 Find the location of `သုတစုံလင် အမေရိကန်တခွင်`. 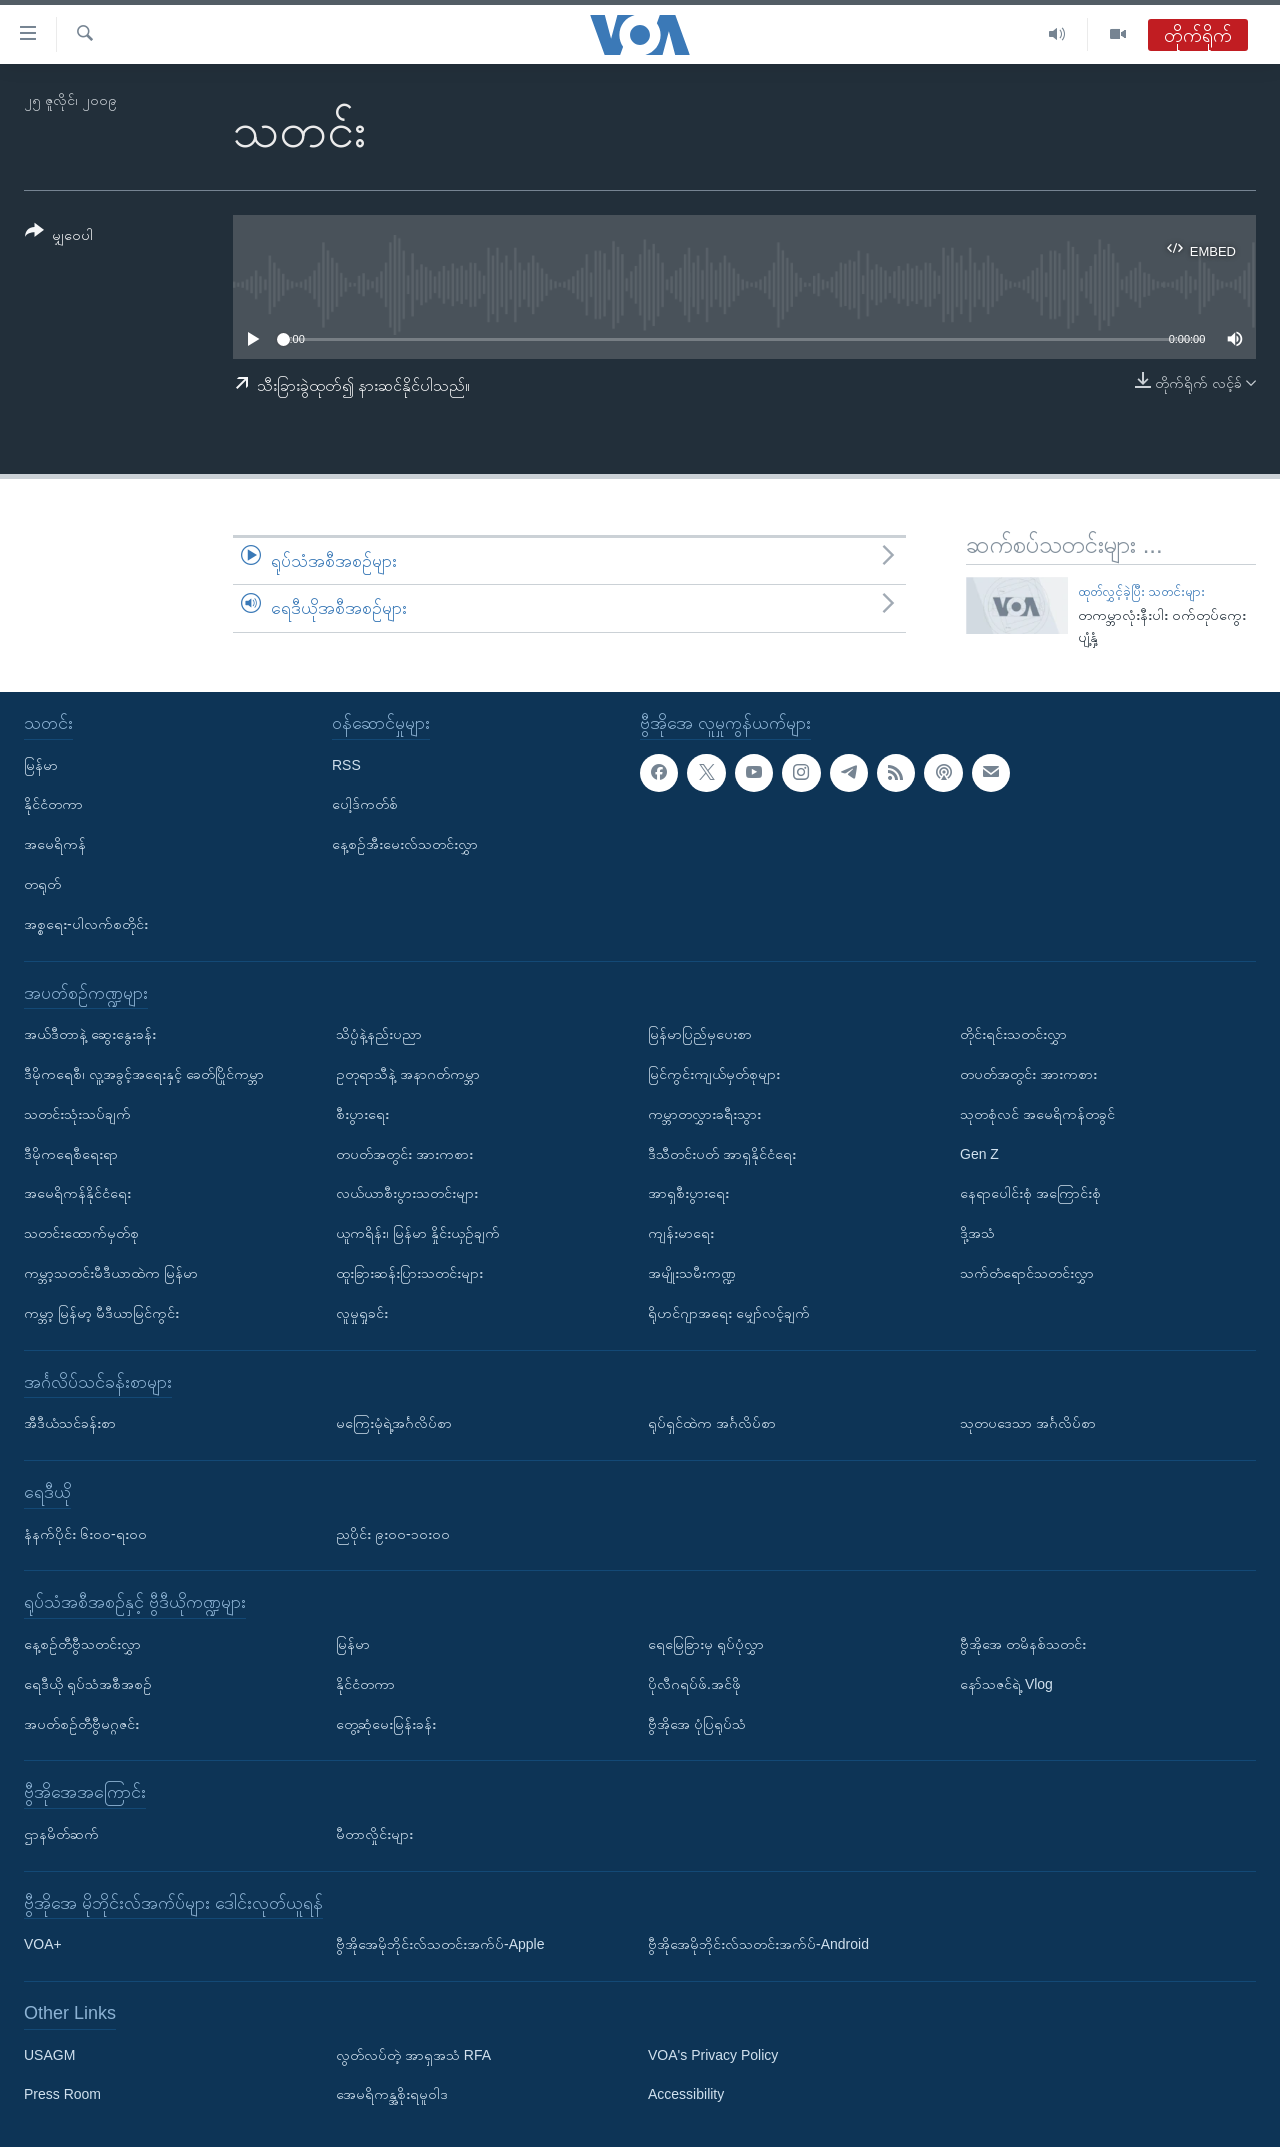

သုတစုံလင် အမေရိကန်တခွင် is located at coordinates (1037, 1114).